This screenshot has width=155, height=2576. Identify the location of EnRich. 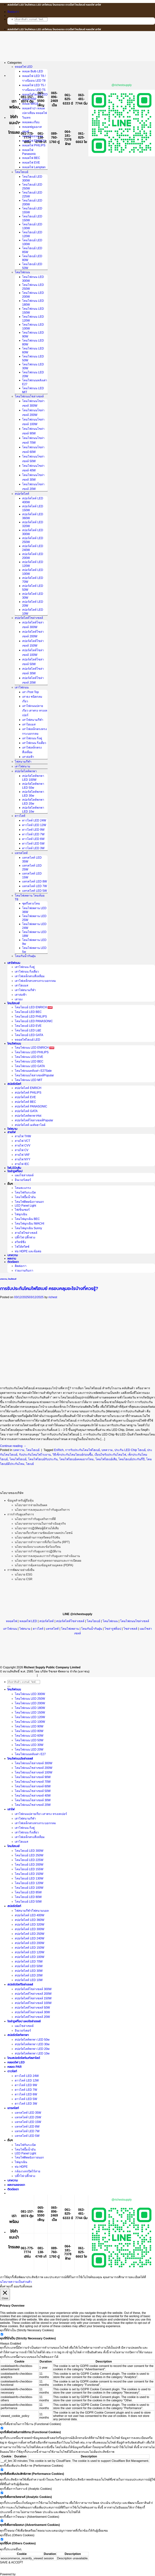
(59, 1450).